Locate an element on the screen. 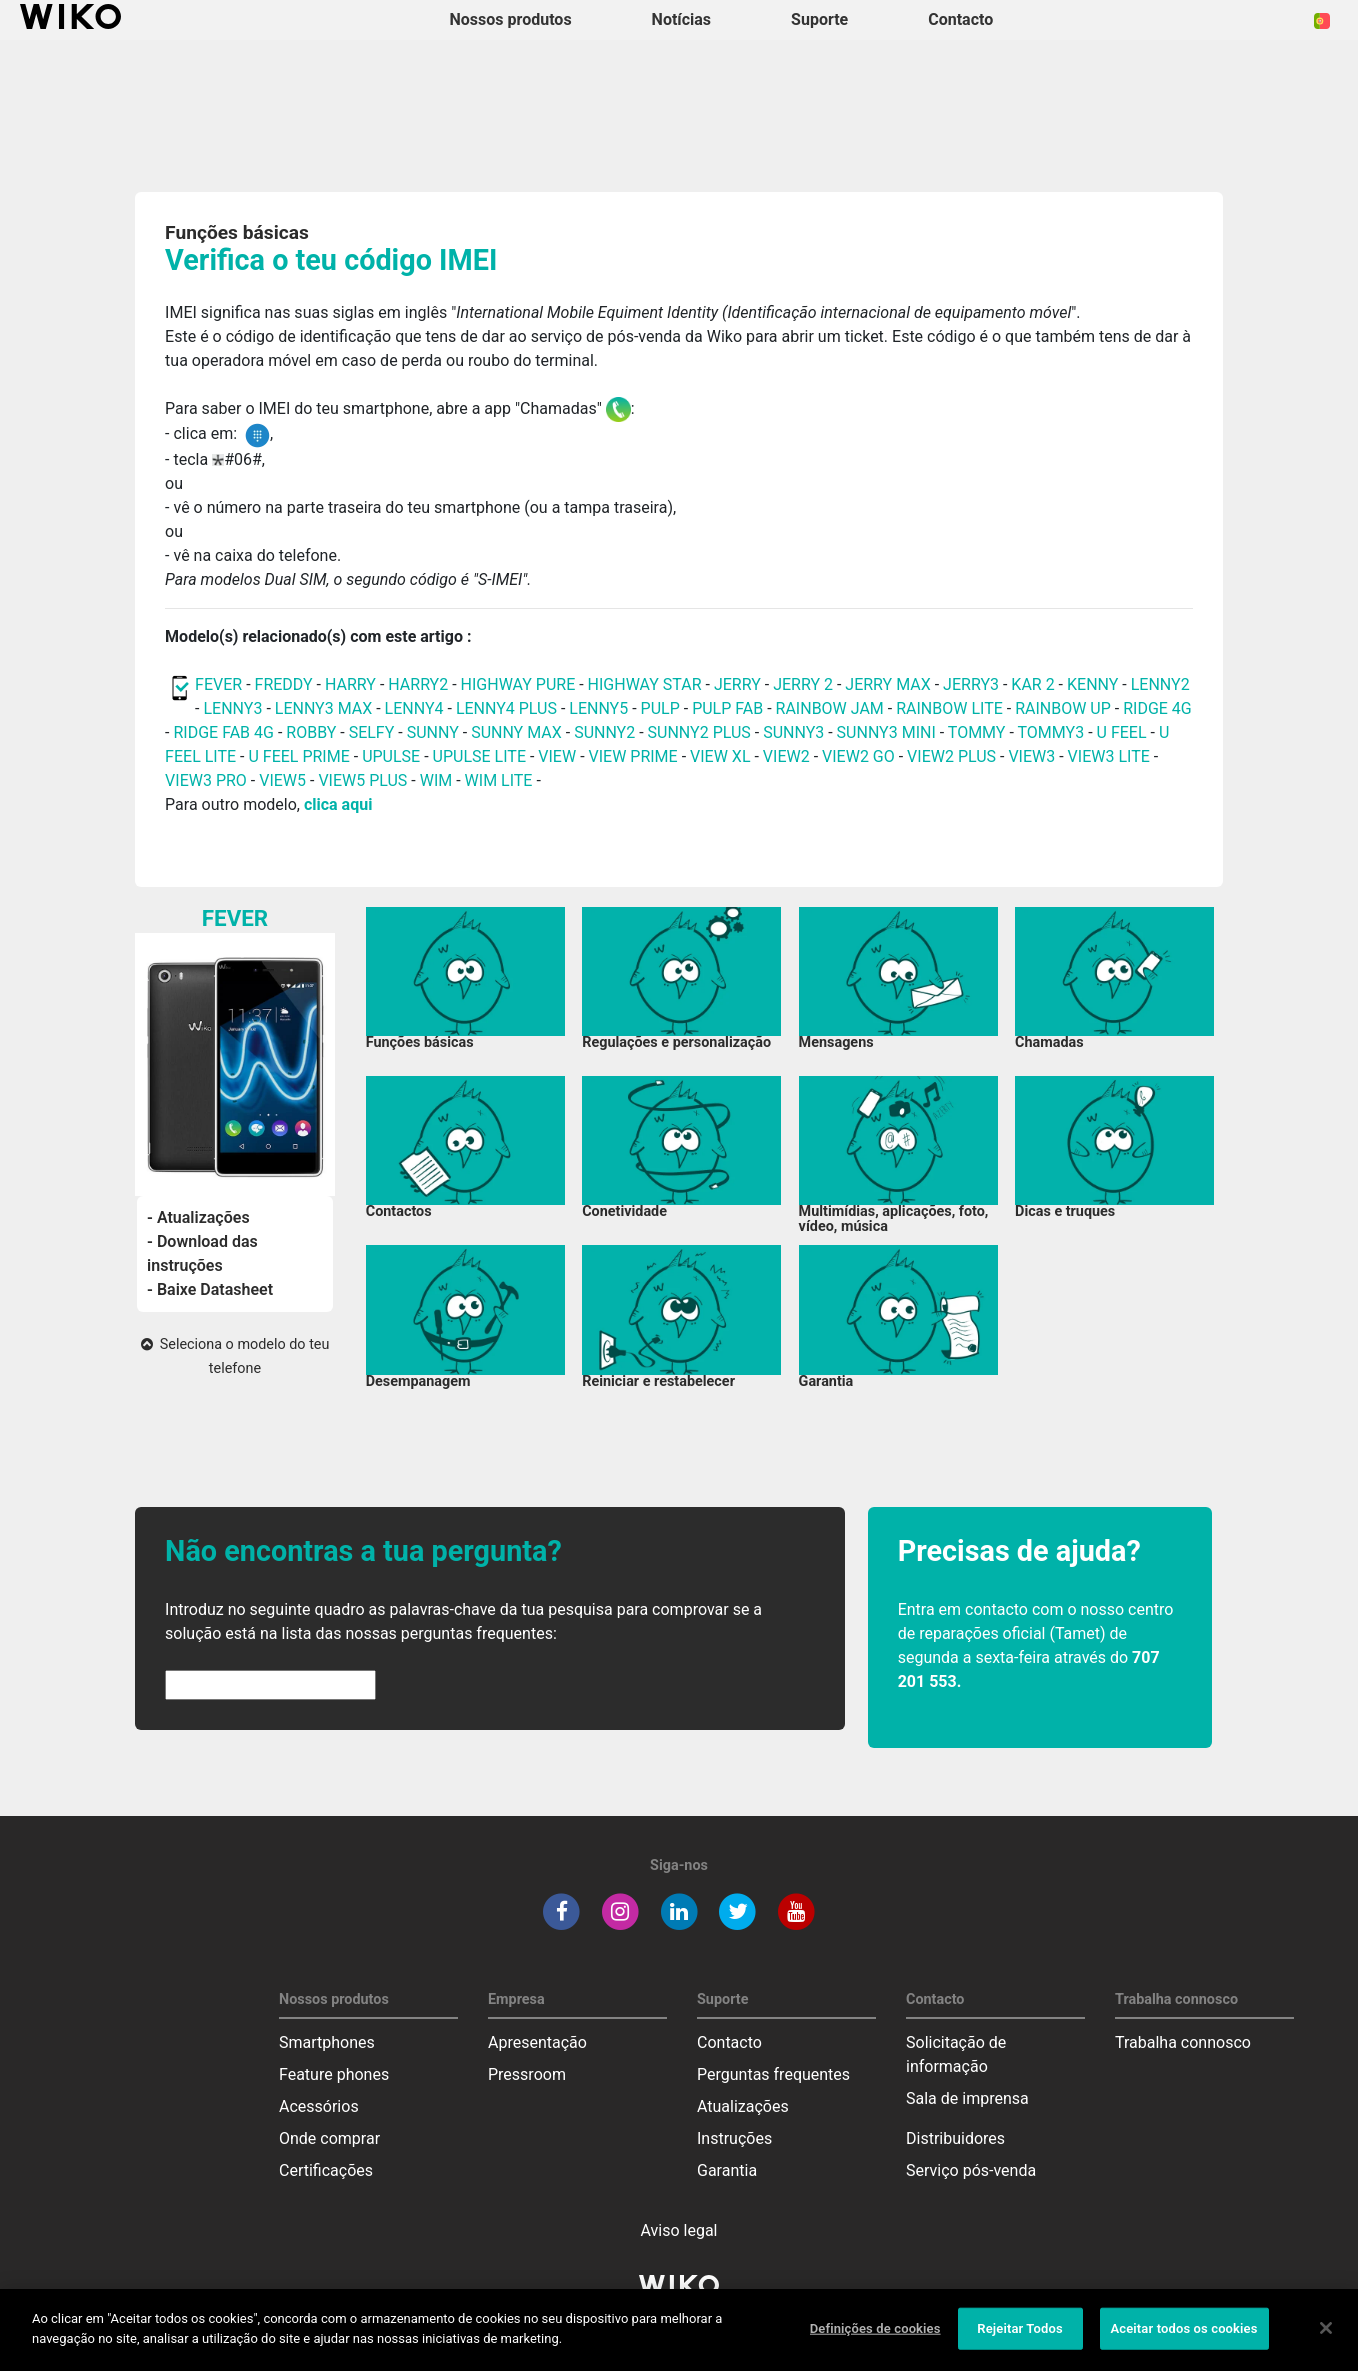 This screenshot has height=2371, width=1358. JERRY is located at coordinates (737, 684).